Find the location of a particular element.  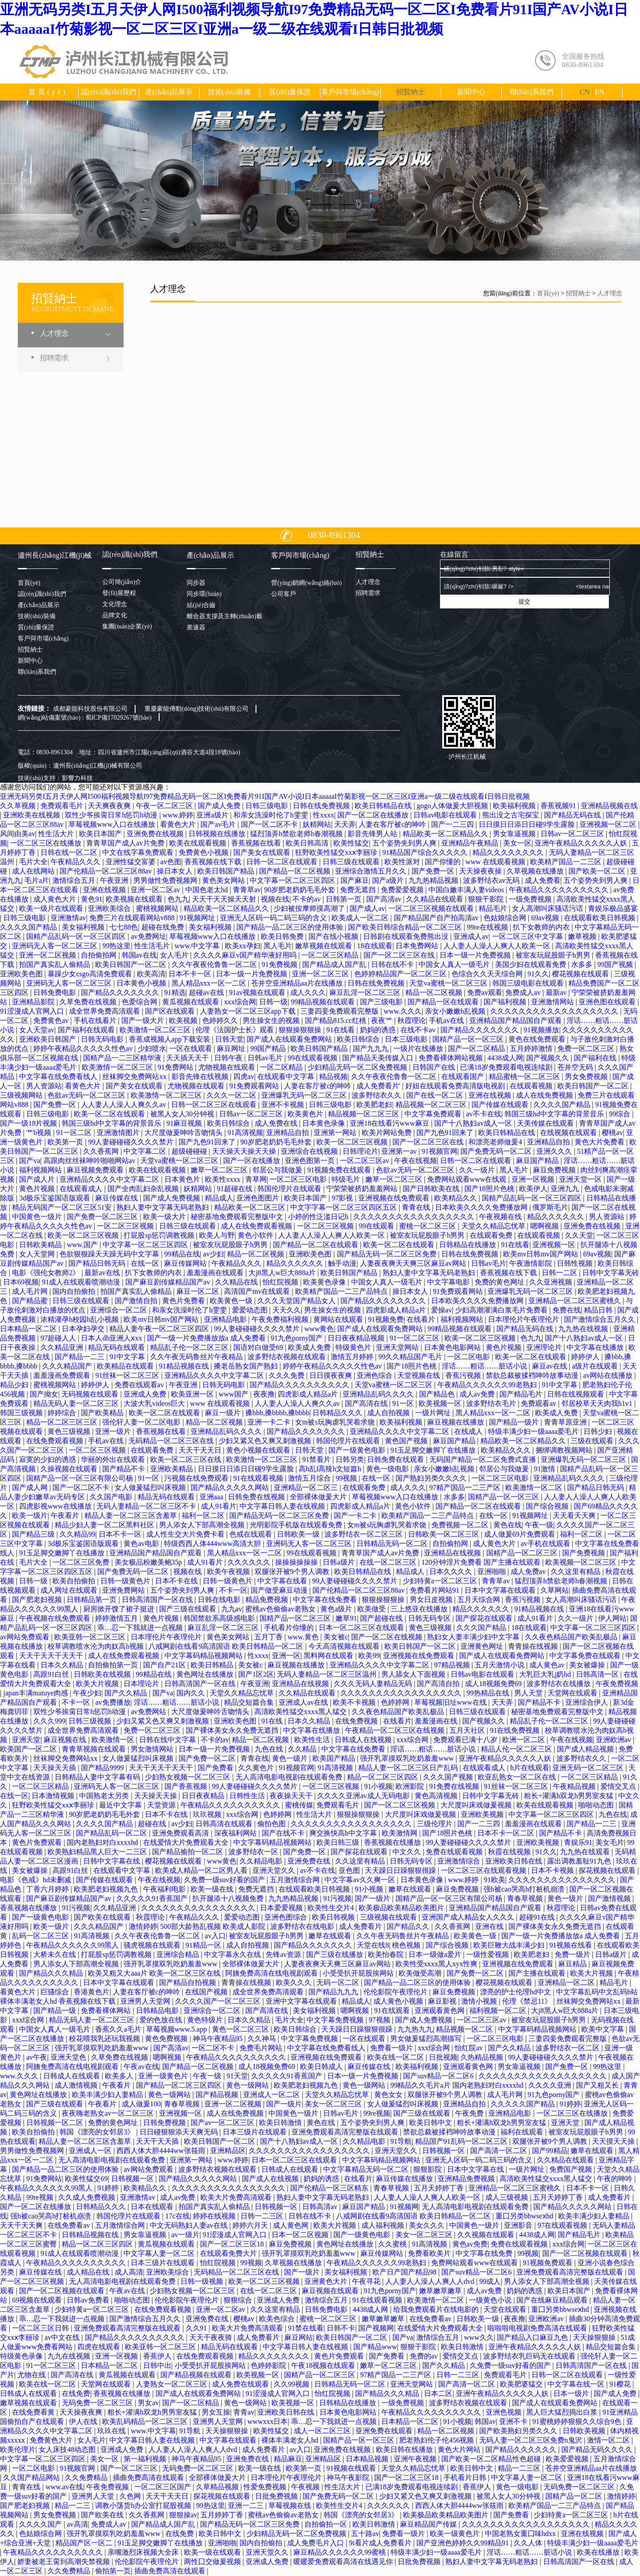

精品人妻一区二区三区含羞草 is located at coordinates (131, 1515).